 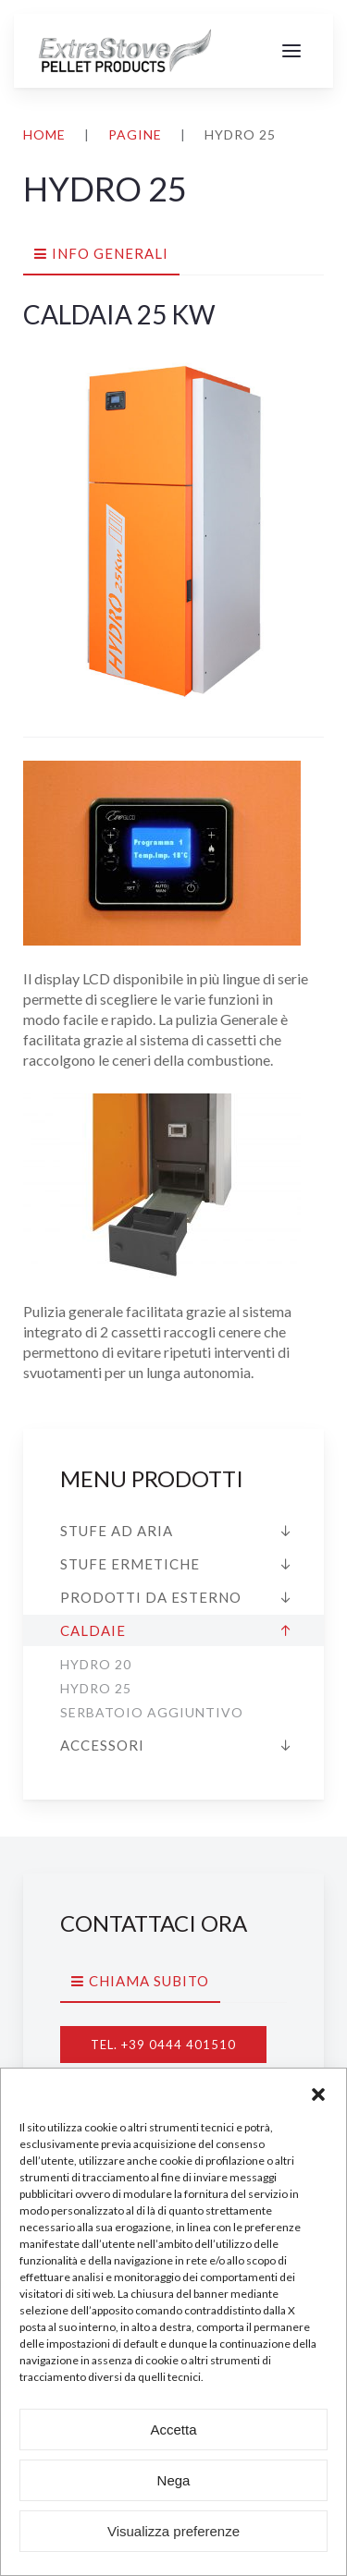 I want to click on Tel. +39 0444 401510, so click(x=163, y=2044).